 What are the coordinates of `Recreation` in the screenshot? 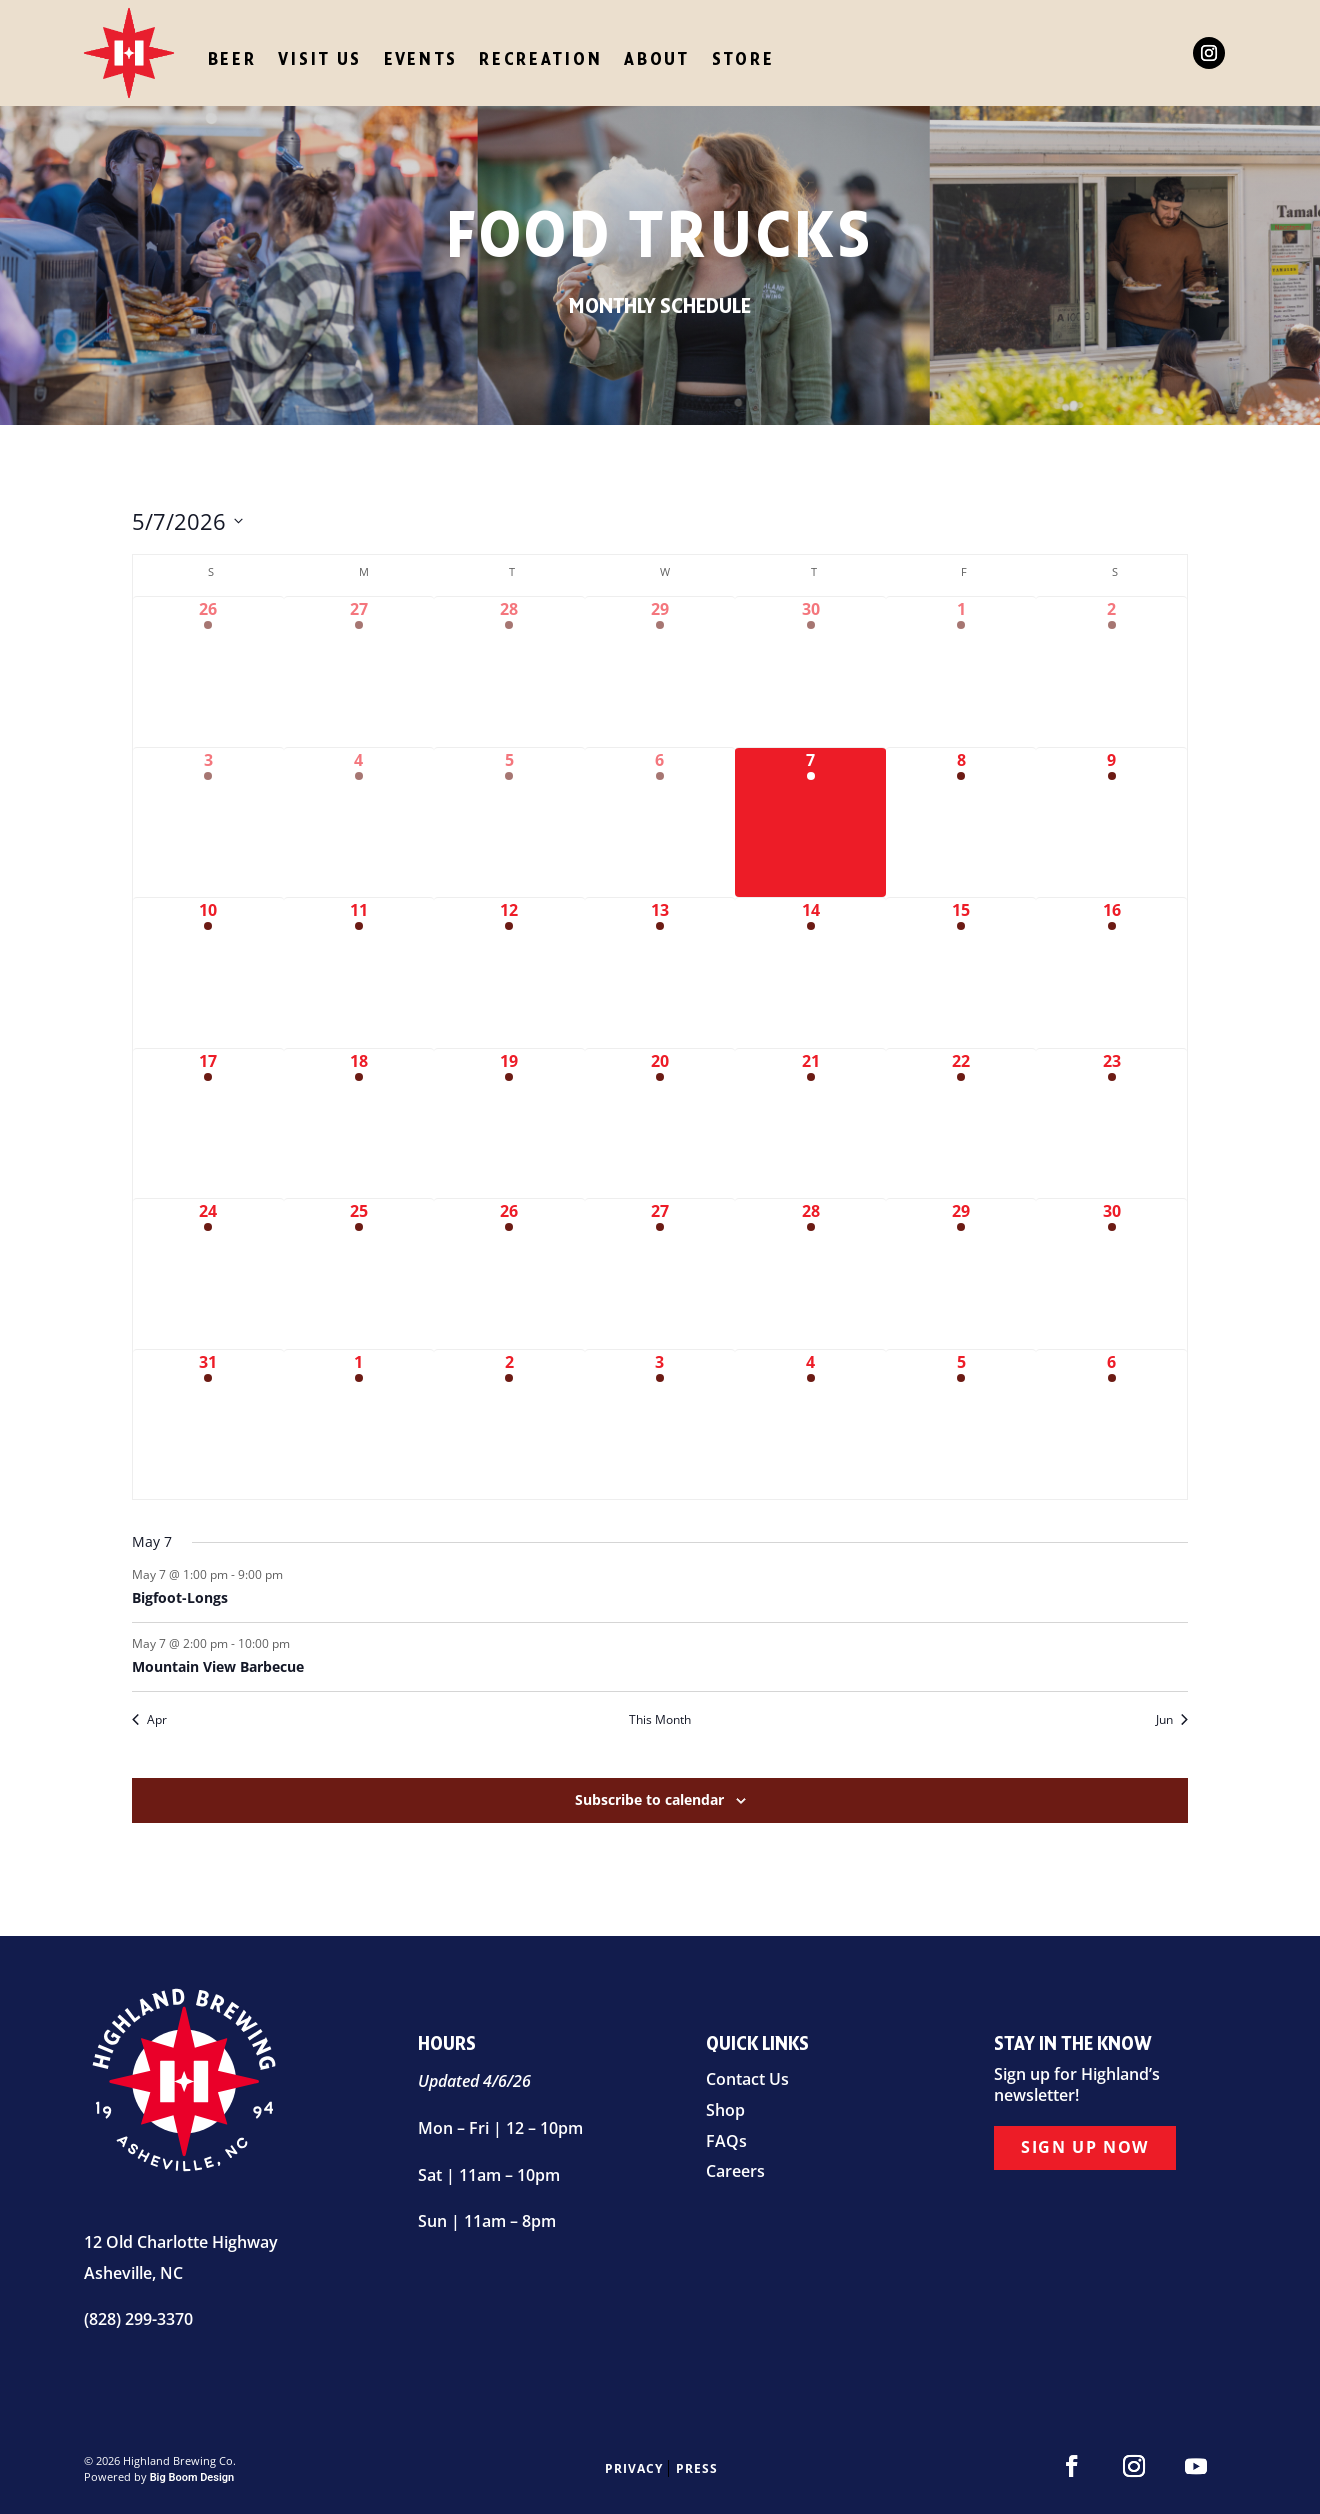 It's located at (540, 59).